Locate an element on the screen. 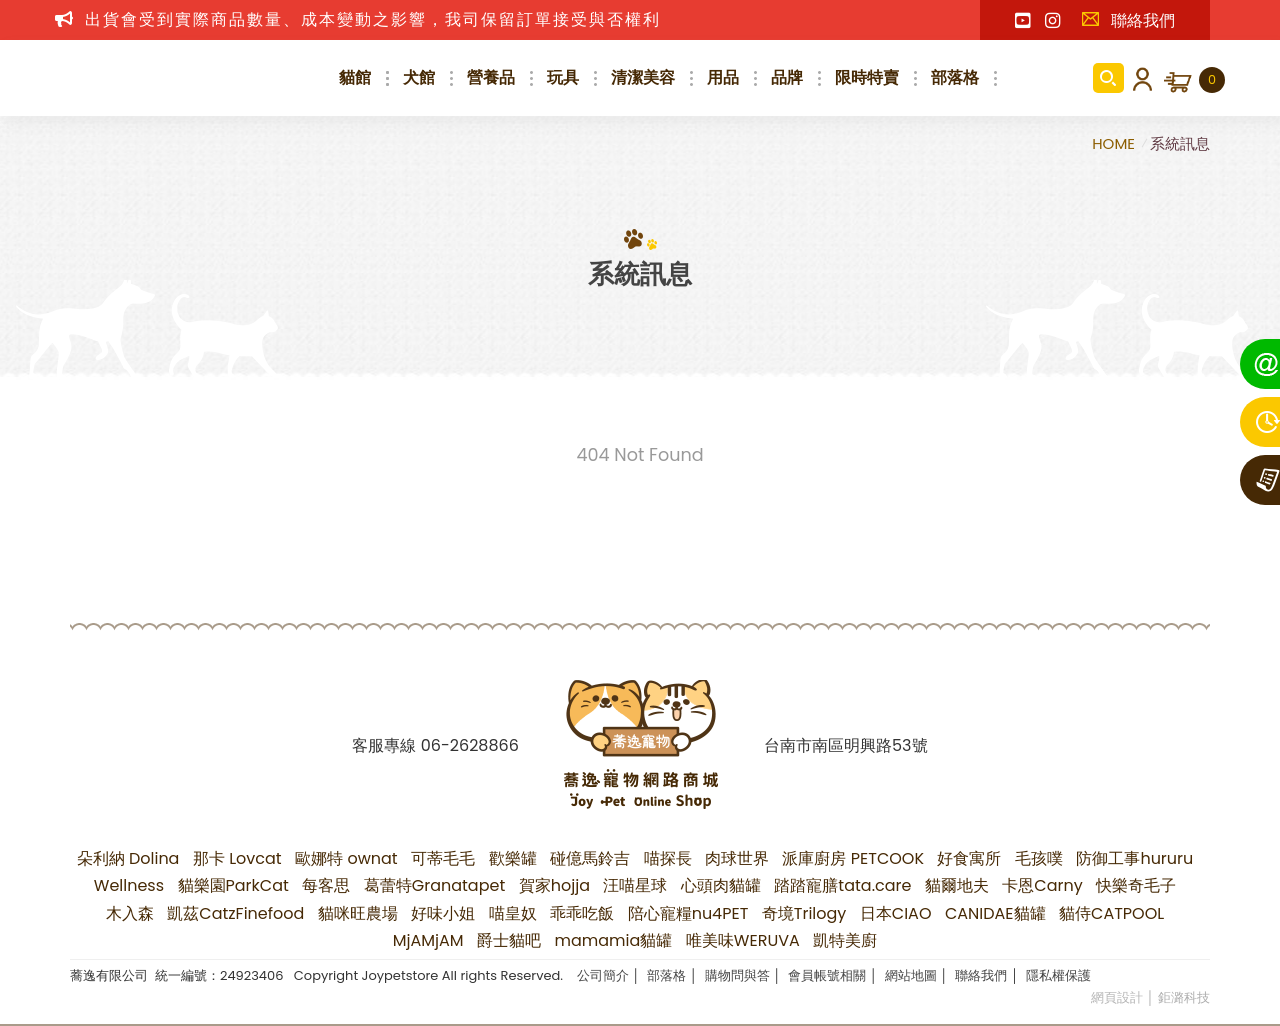 Image resolution: width=1280 pixels, height=1026 pixels. 營養品 is located at coordinates (491, 77).